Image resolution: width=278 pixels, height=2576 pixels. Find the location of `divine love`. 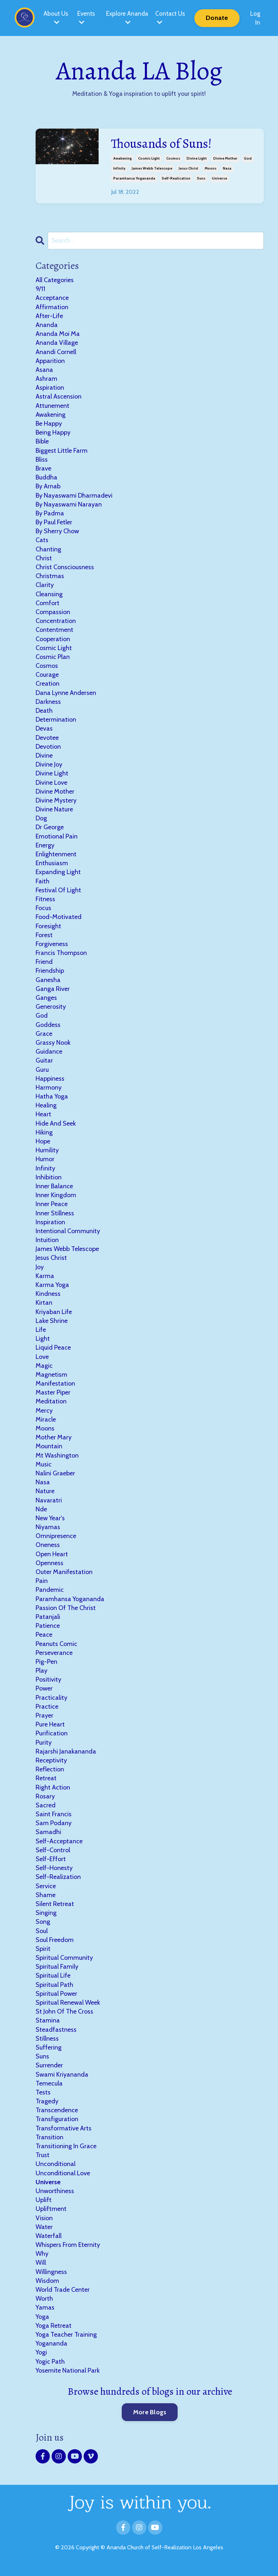

divine love is located at coordinates (51, 782).